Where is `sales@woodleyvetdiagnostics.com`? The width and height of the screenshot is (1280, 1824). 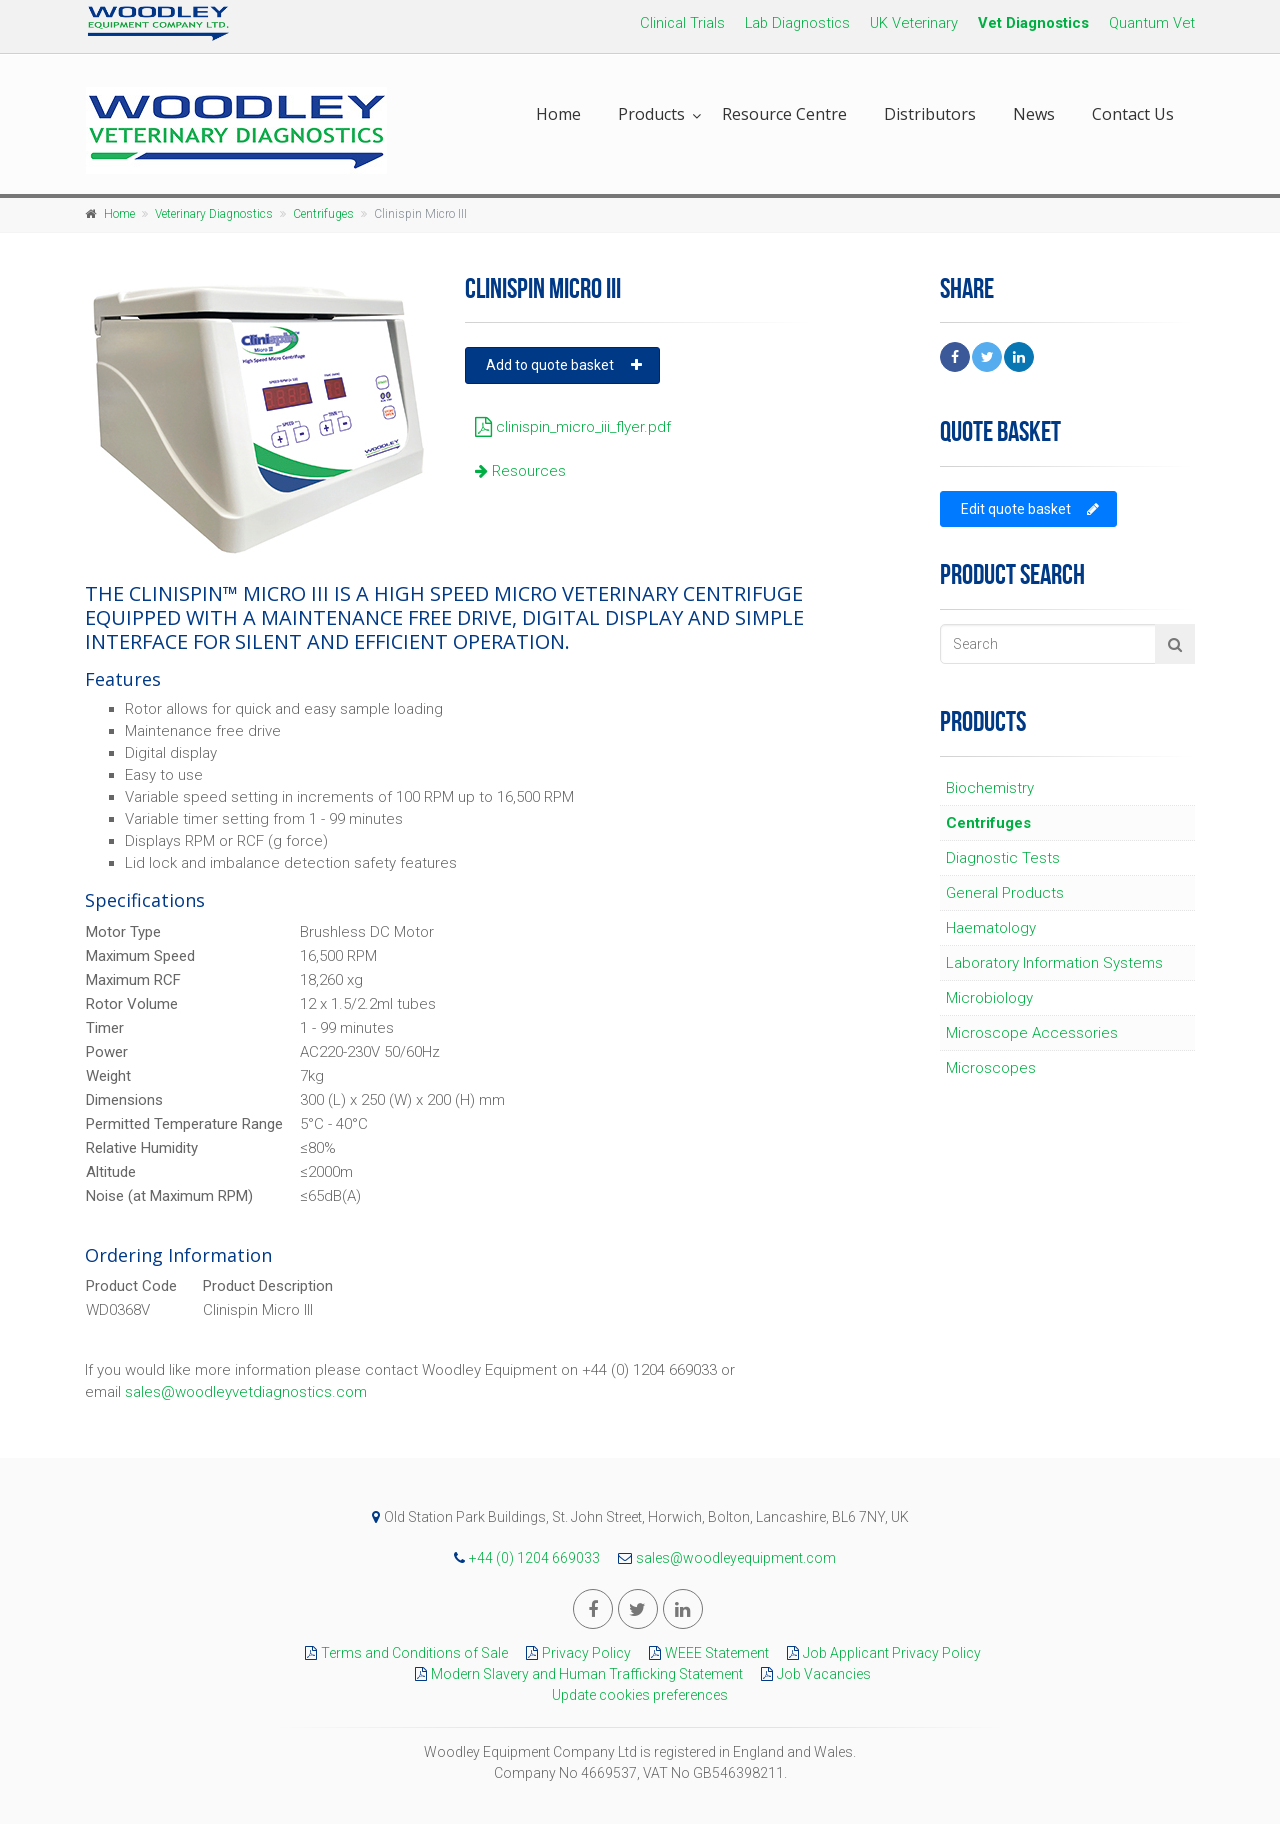
sales@woodleyvetdiagnostics.com is located at coordinates (246, 1392).